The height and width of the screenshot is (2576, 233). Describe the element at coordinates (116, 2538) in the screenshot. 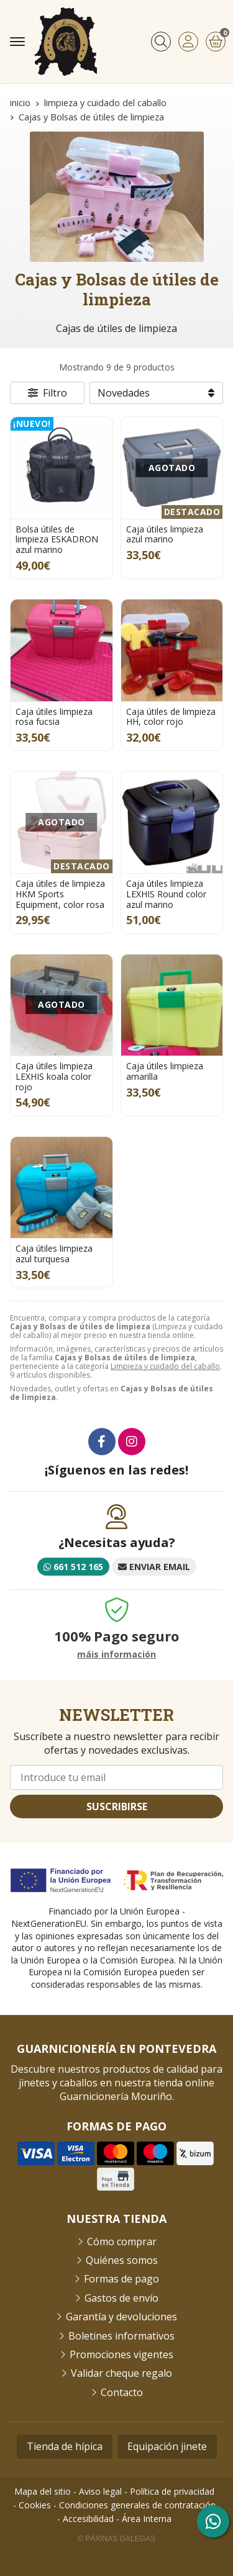

I see `© Páxinas Galegas` at that location.